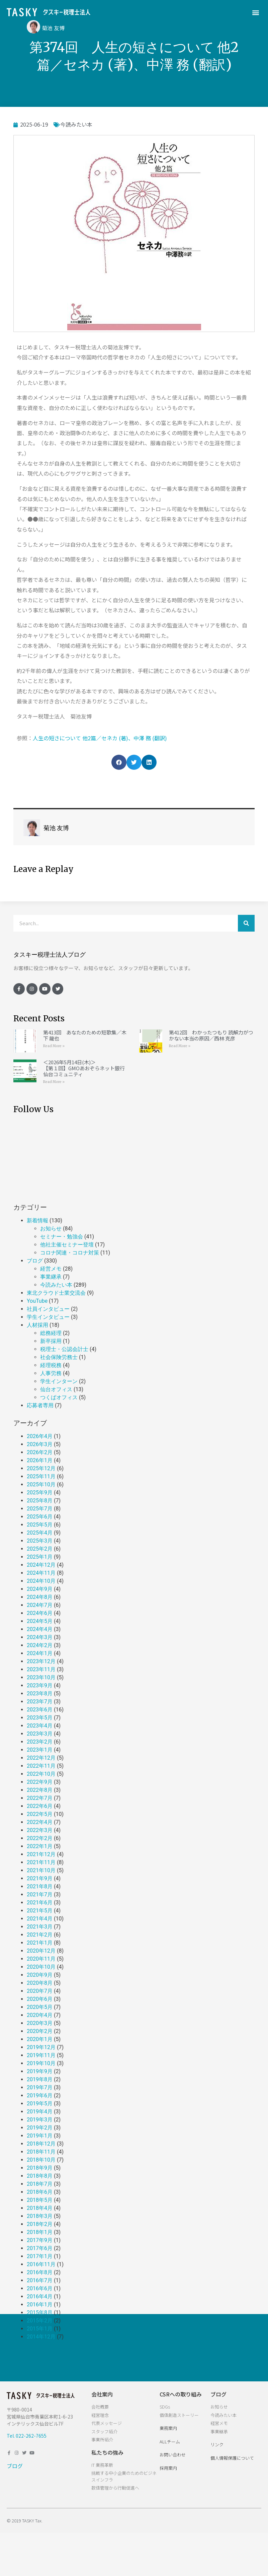 Image resolution: width=268 pixels, height=2576 pixels. I want to click on 2024年7月, so click(40, 1605).